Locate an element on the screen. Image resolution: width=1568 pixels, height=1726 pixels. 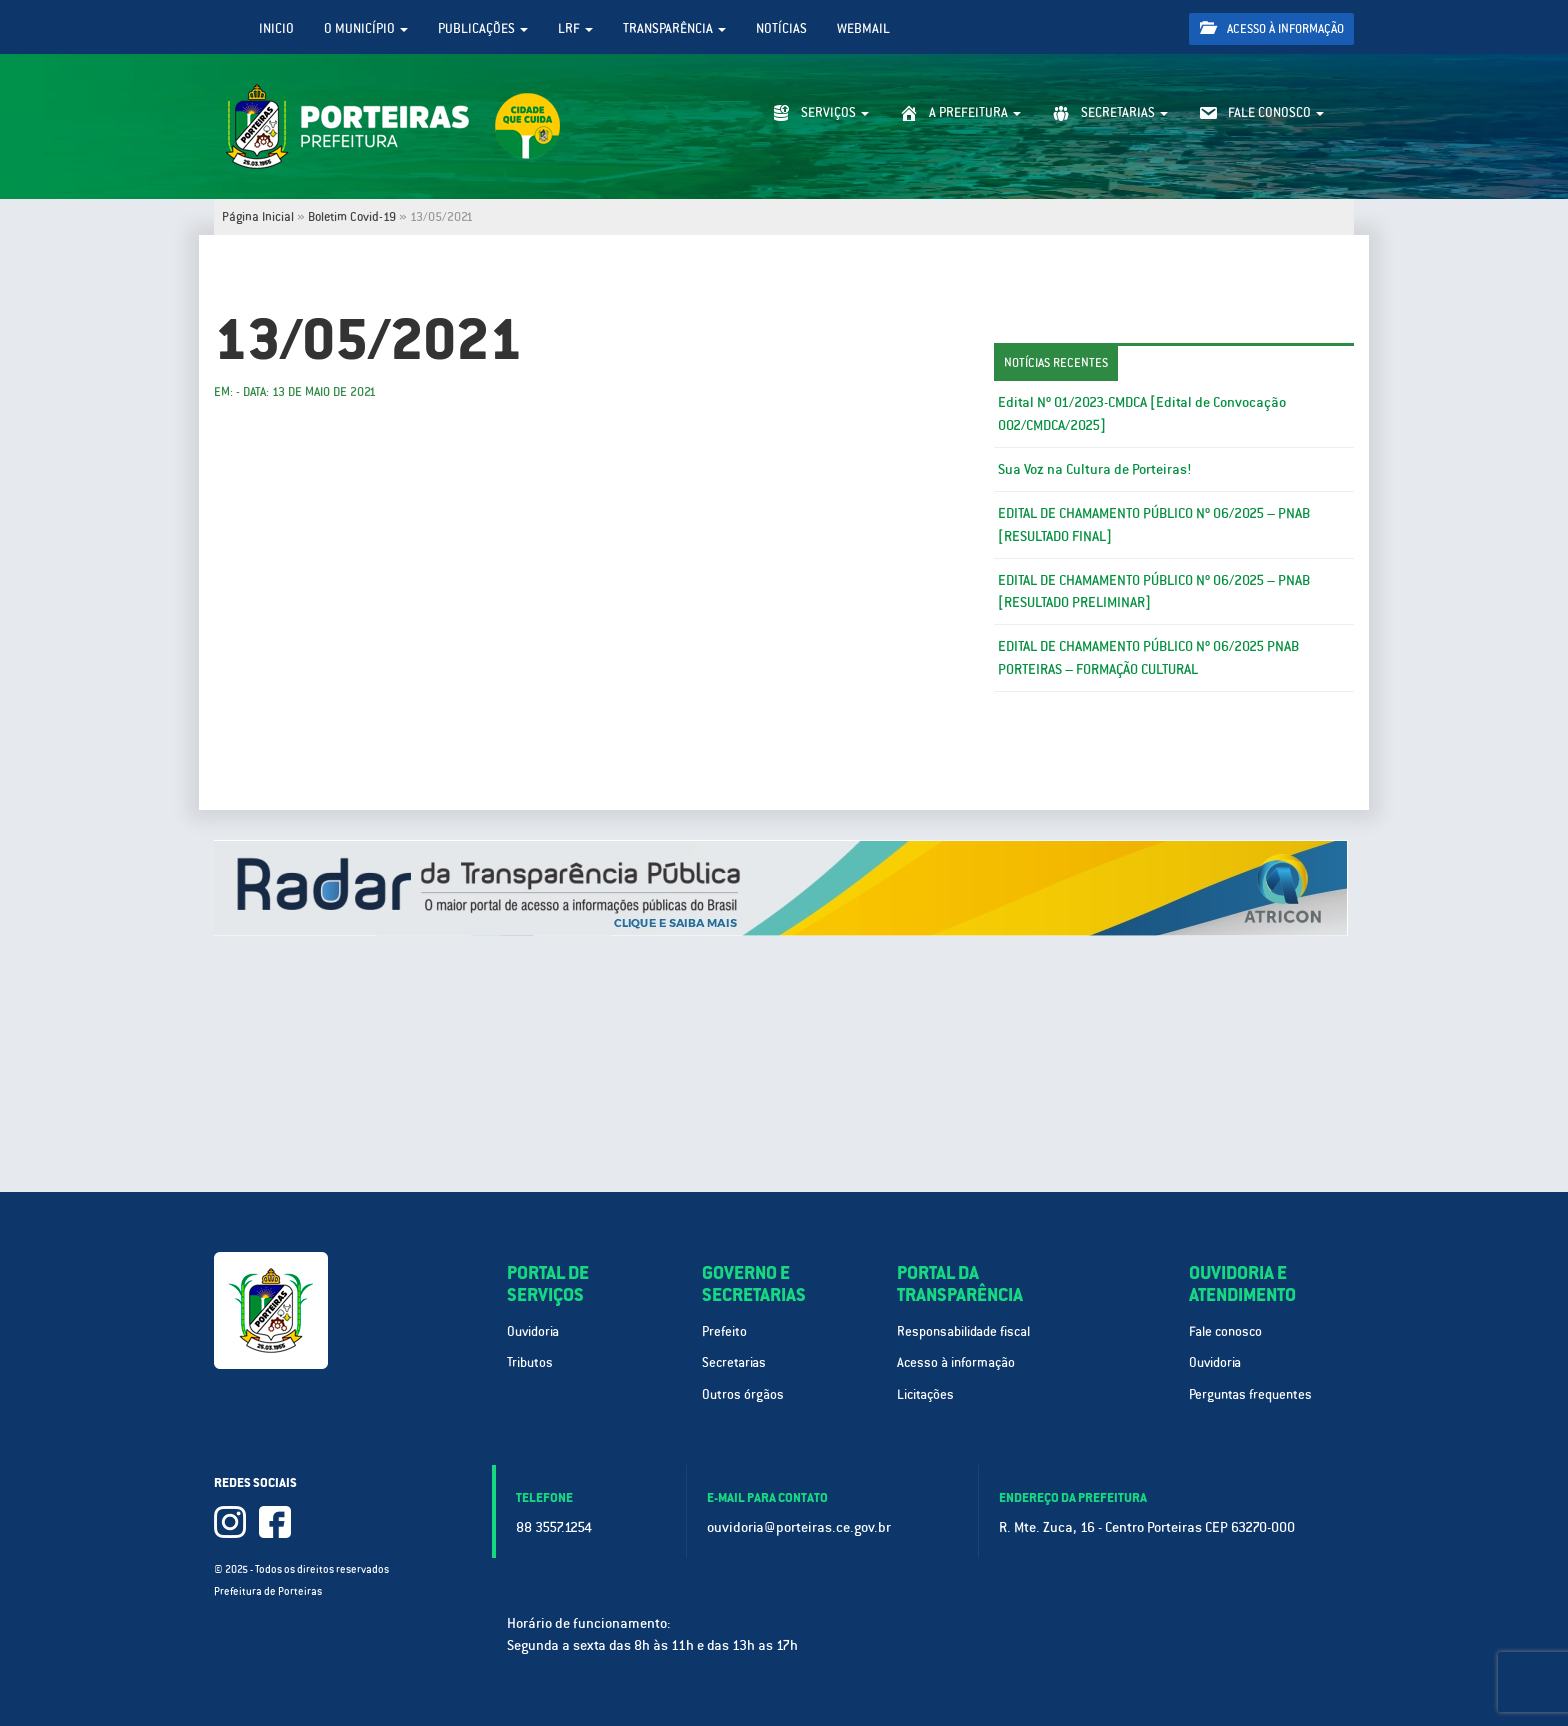
Transparência is located at coordinates (674, 28).